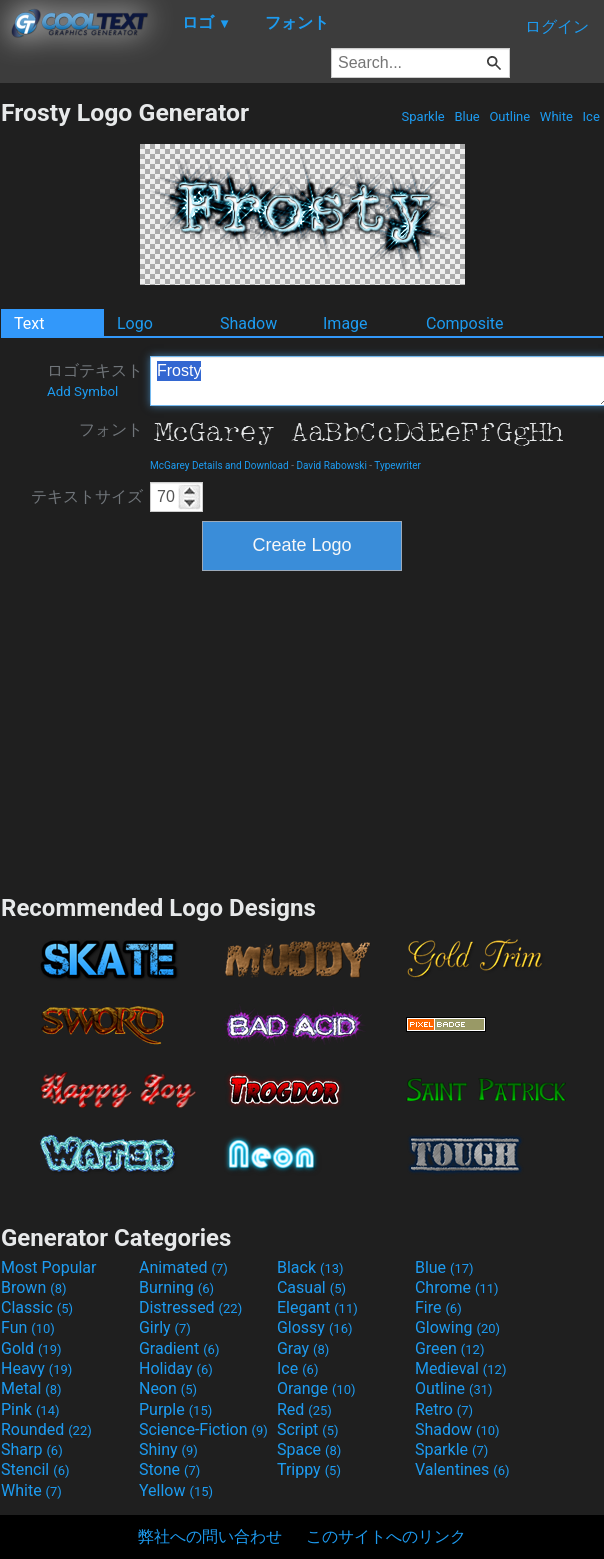 The width and height of the screenshot is (604, 1559). I want to click on Pink, so click(30, 1409).